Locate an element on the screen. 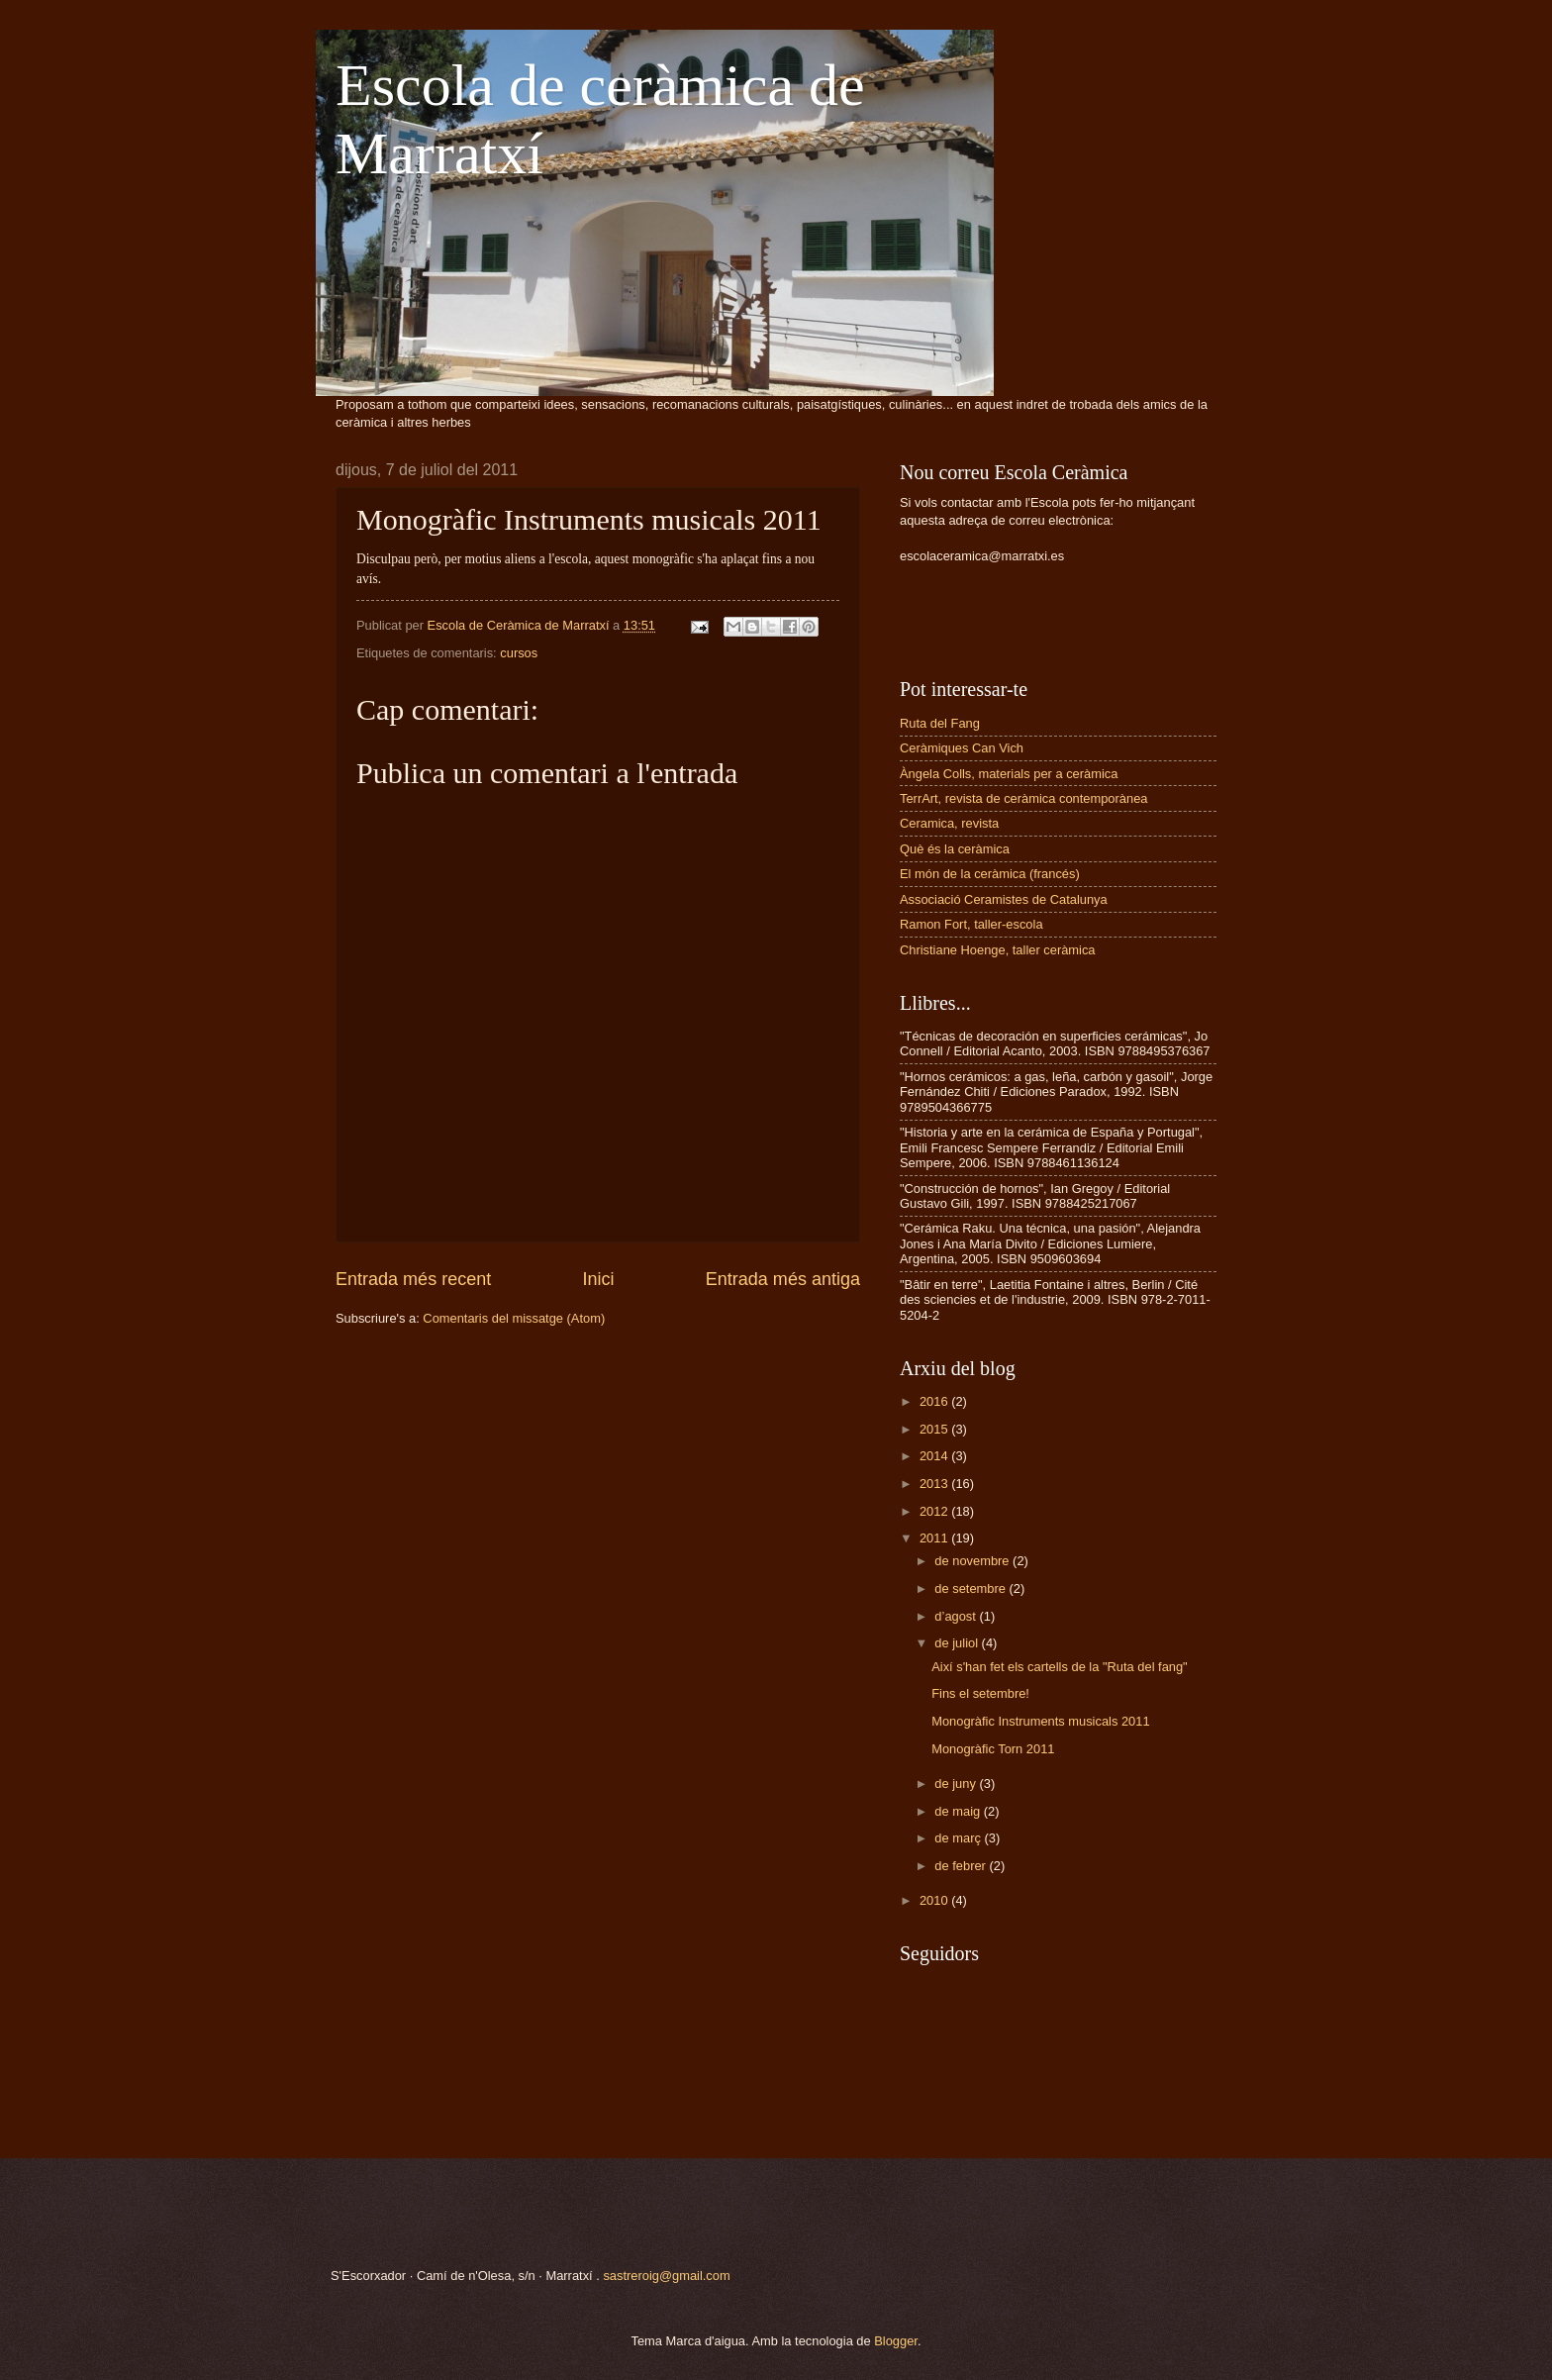  Ruta del Fang is located at coordinates (940, 723).